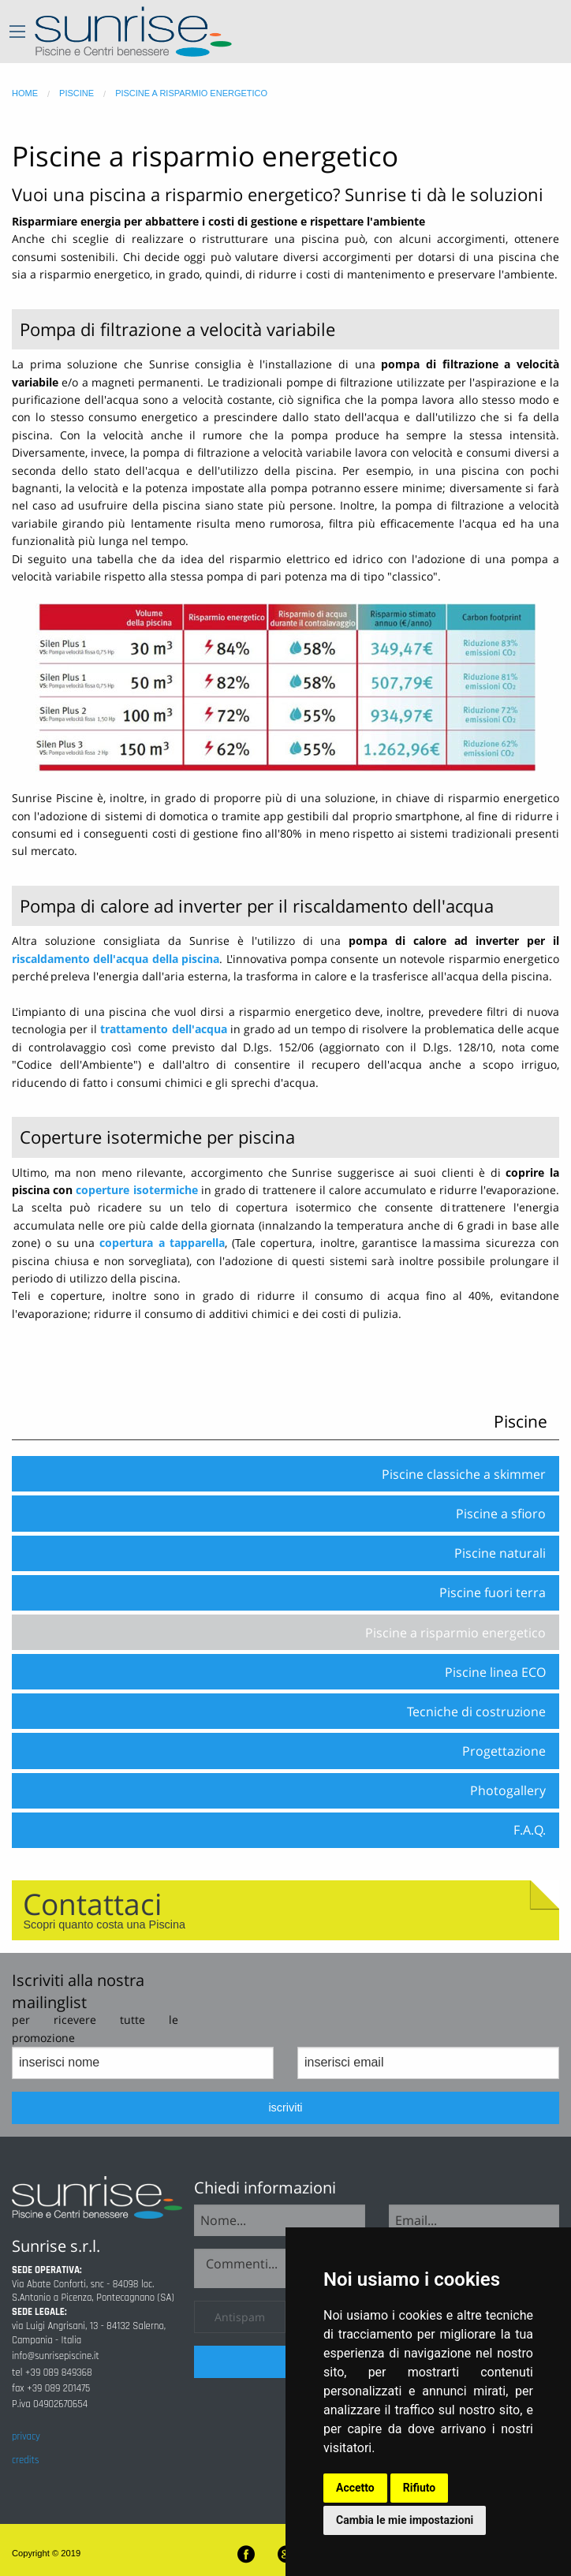 The height and width of the screenshot is (2576, 571). I want to click on Progettazione, so click(504, 1751).